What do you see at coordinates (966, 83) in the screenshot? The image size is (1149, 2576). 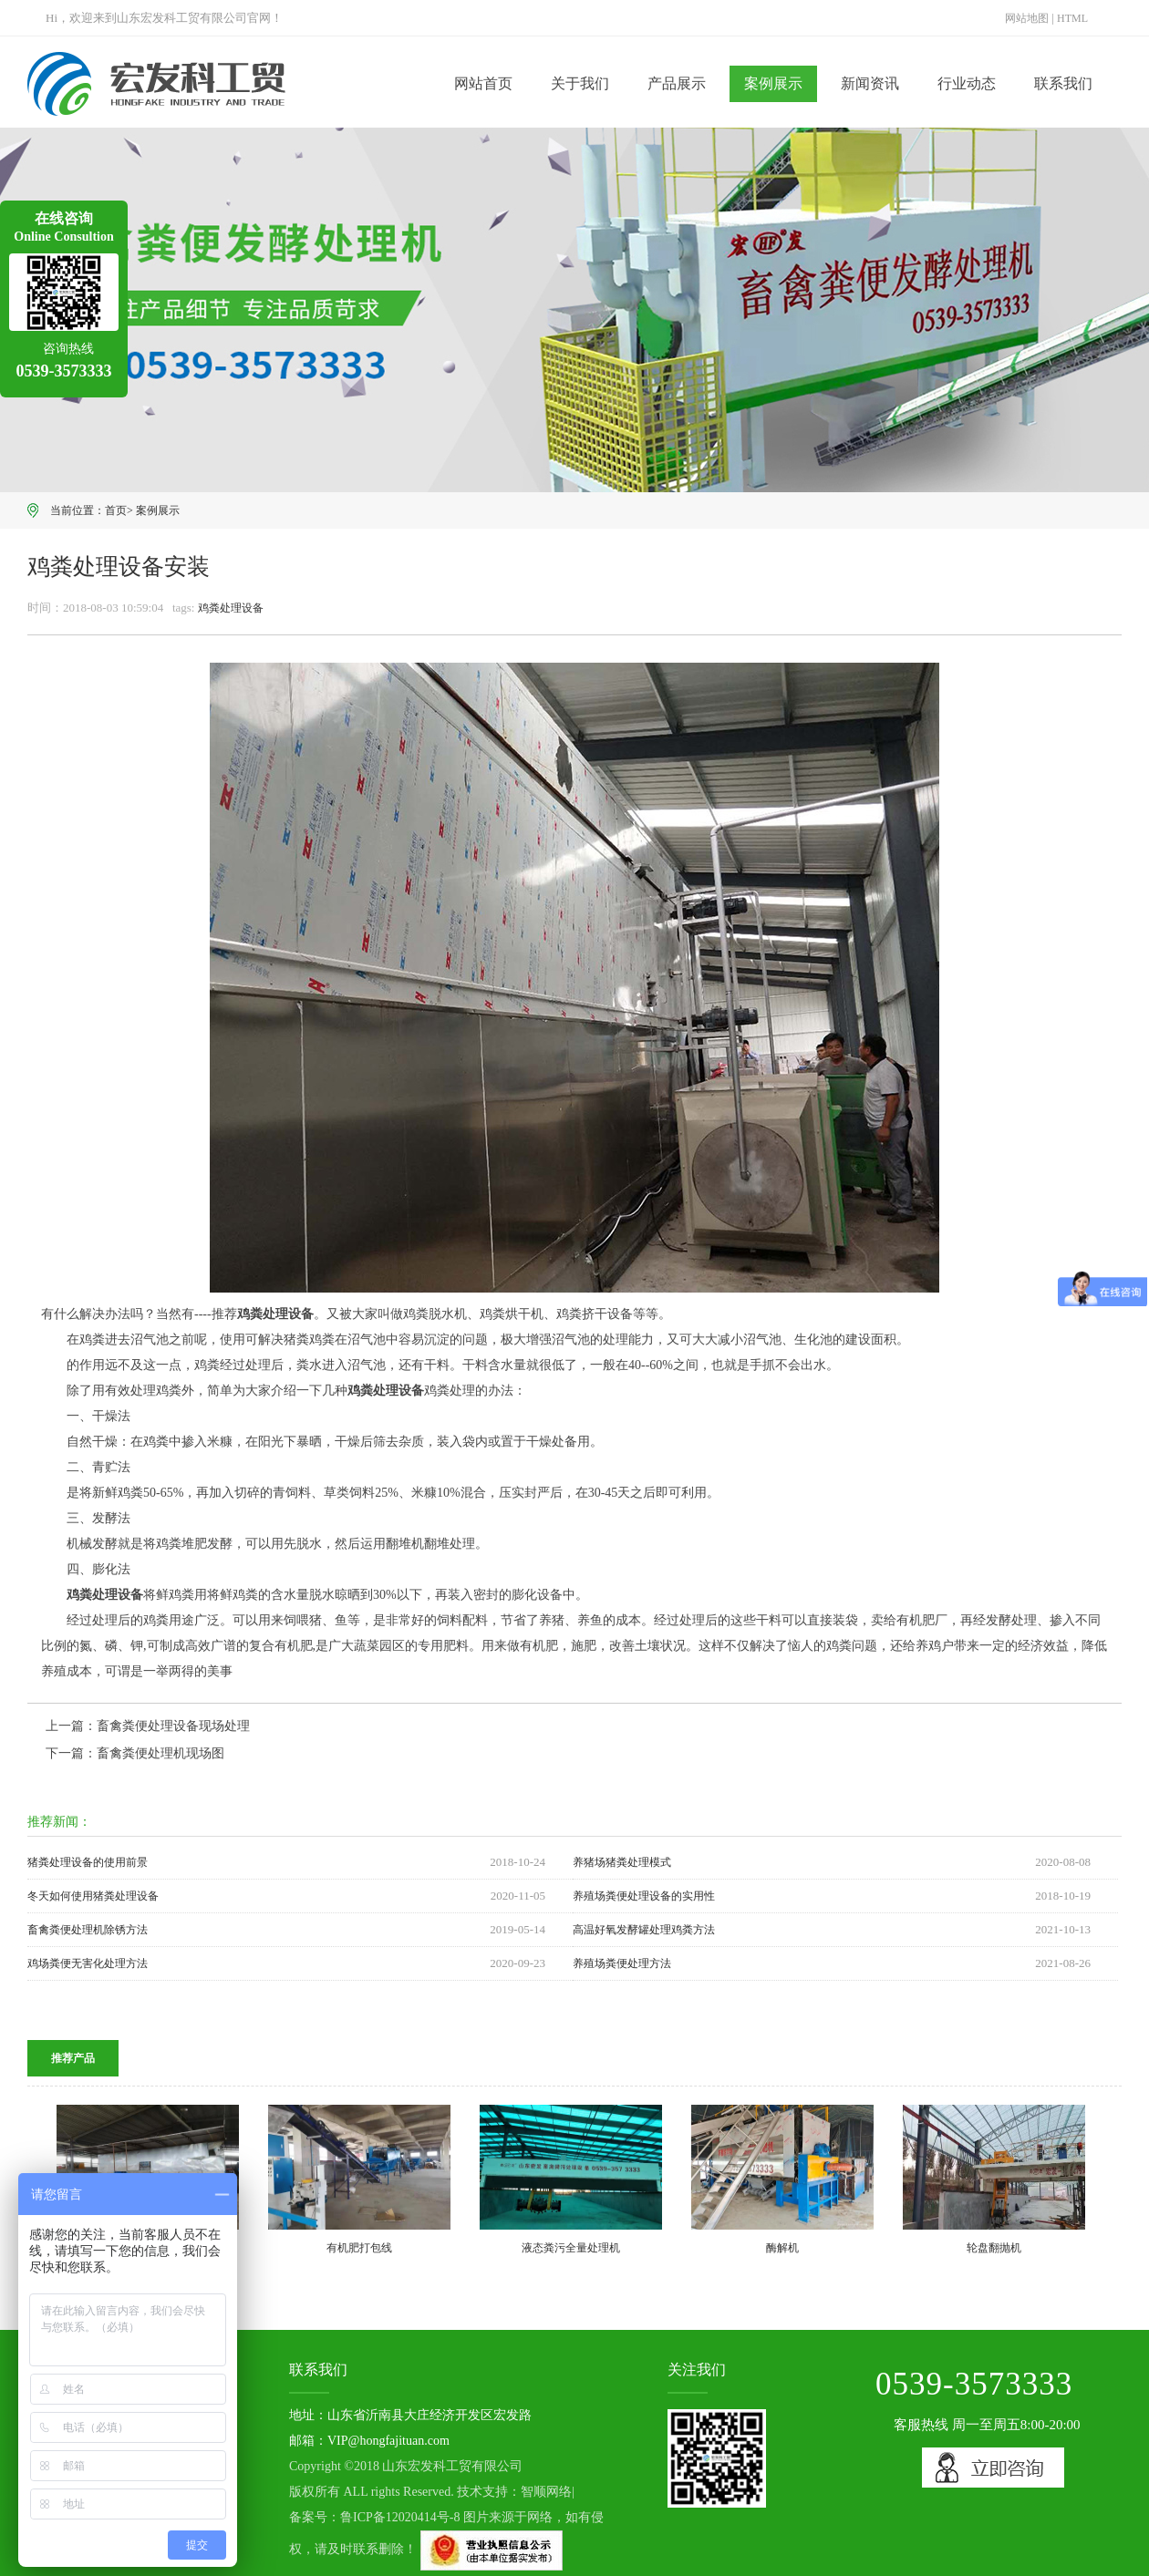 I see `行业动态` at bounding box center [966, 83].